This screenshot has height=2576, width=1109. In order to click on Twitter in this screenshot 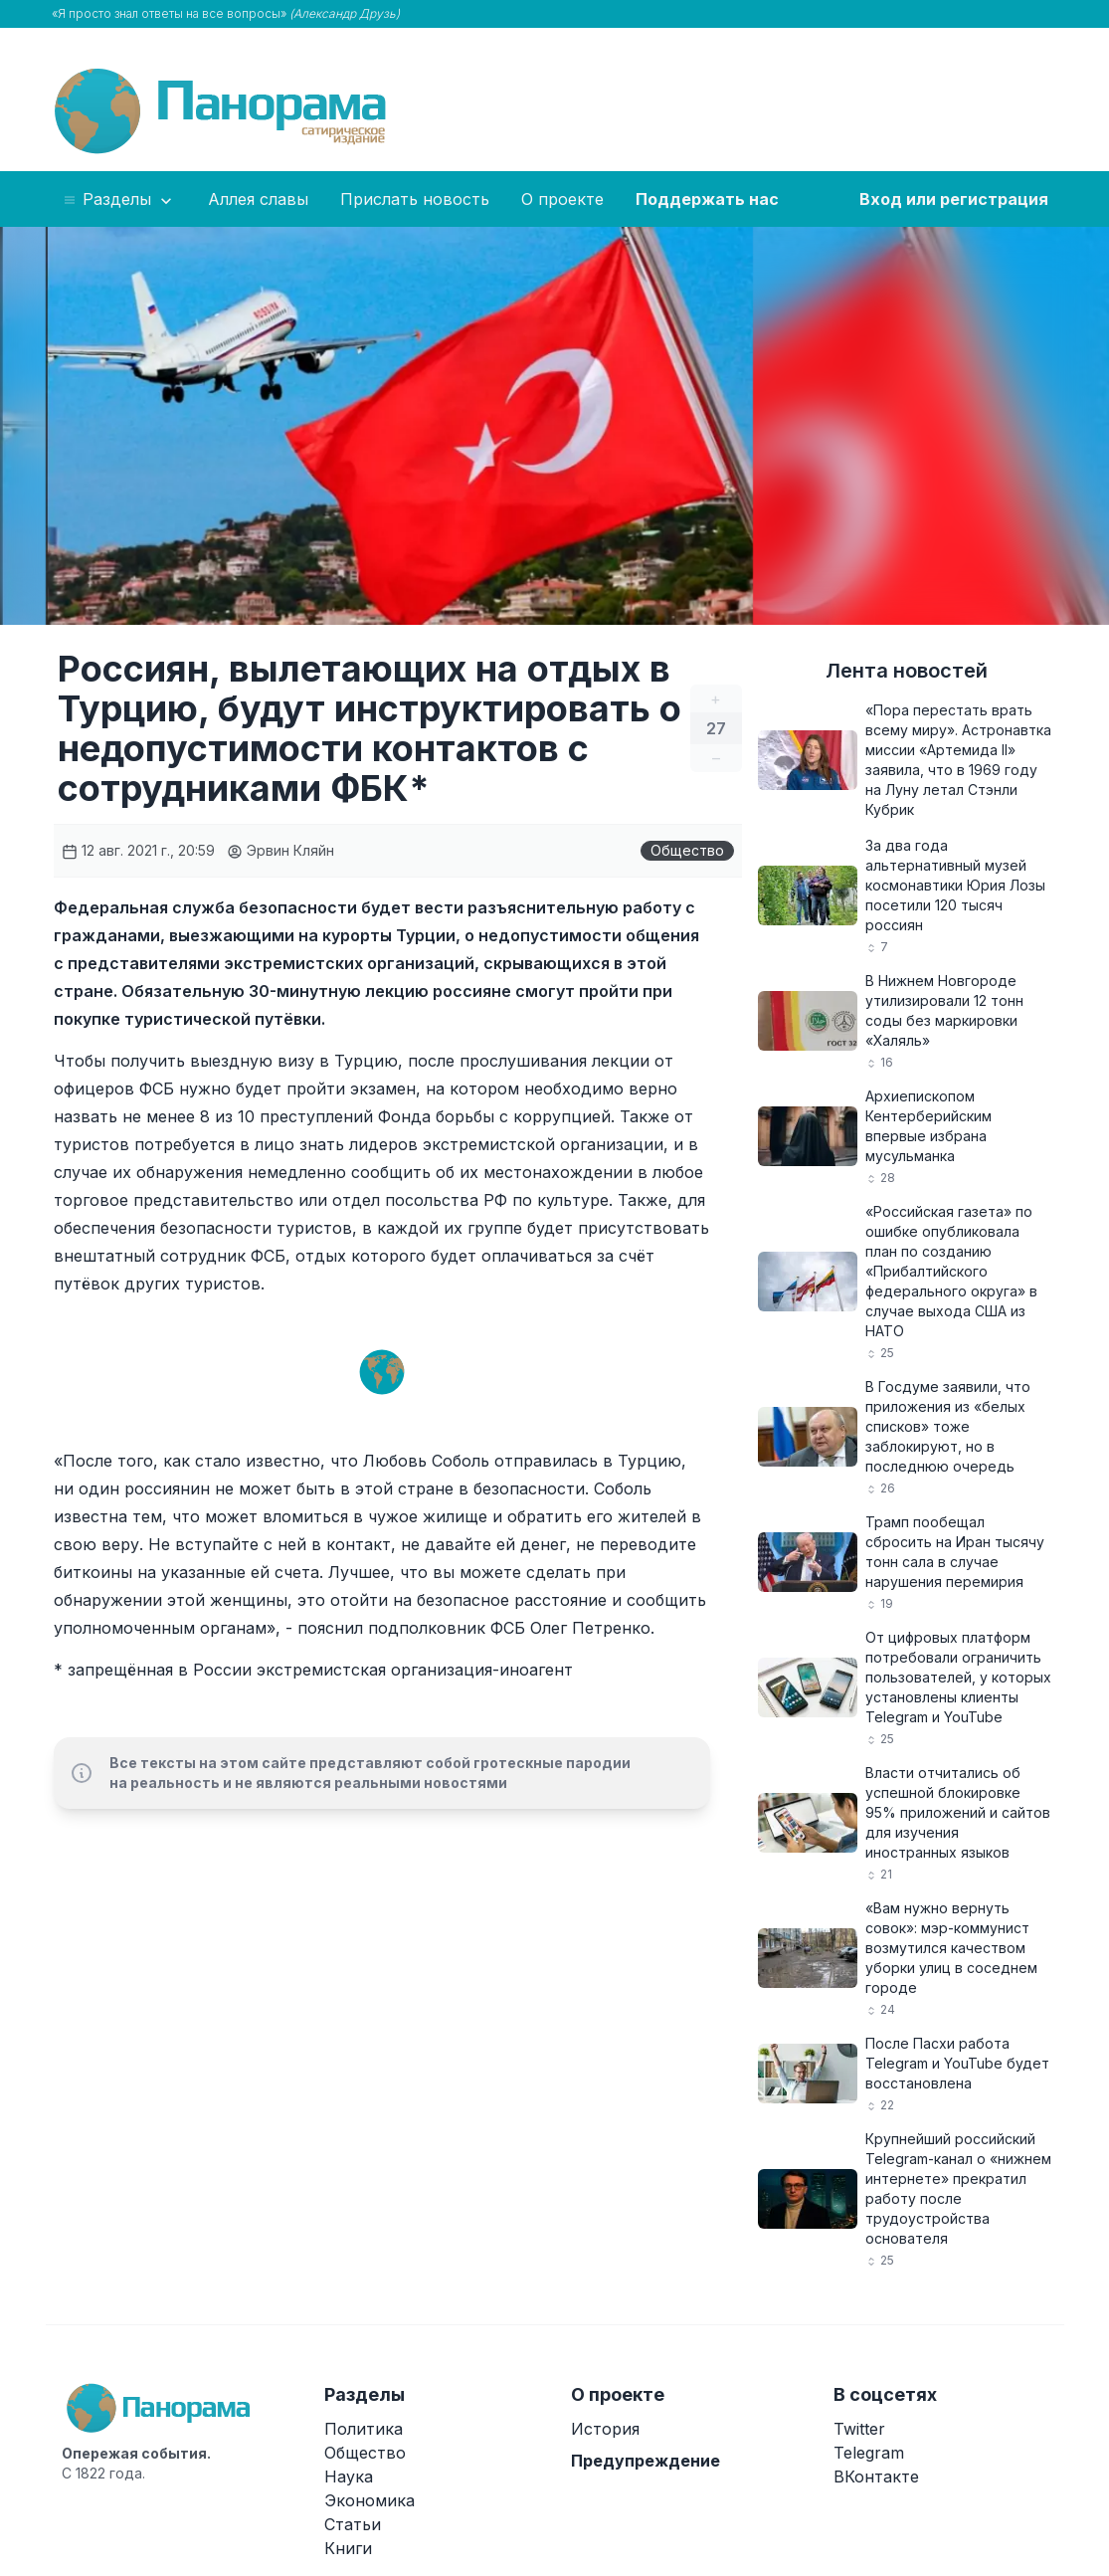, I will do `click(859, 2429)`.